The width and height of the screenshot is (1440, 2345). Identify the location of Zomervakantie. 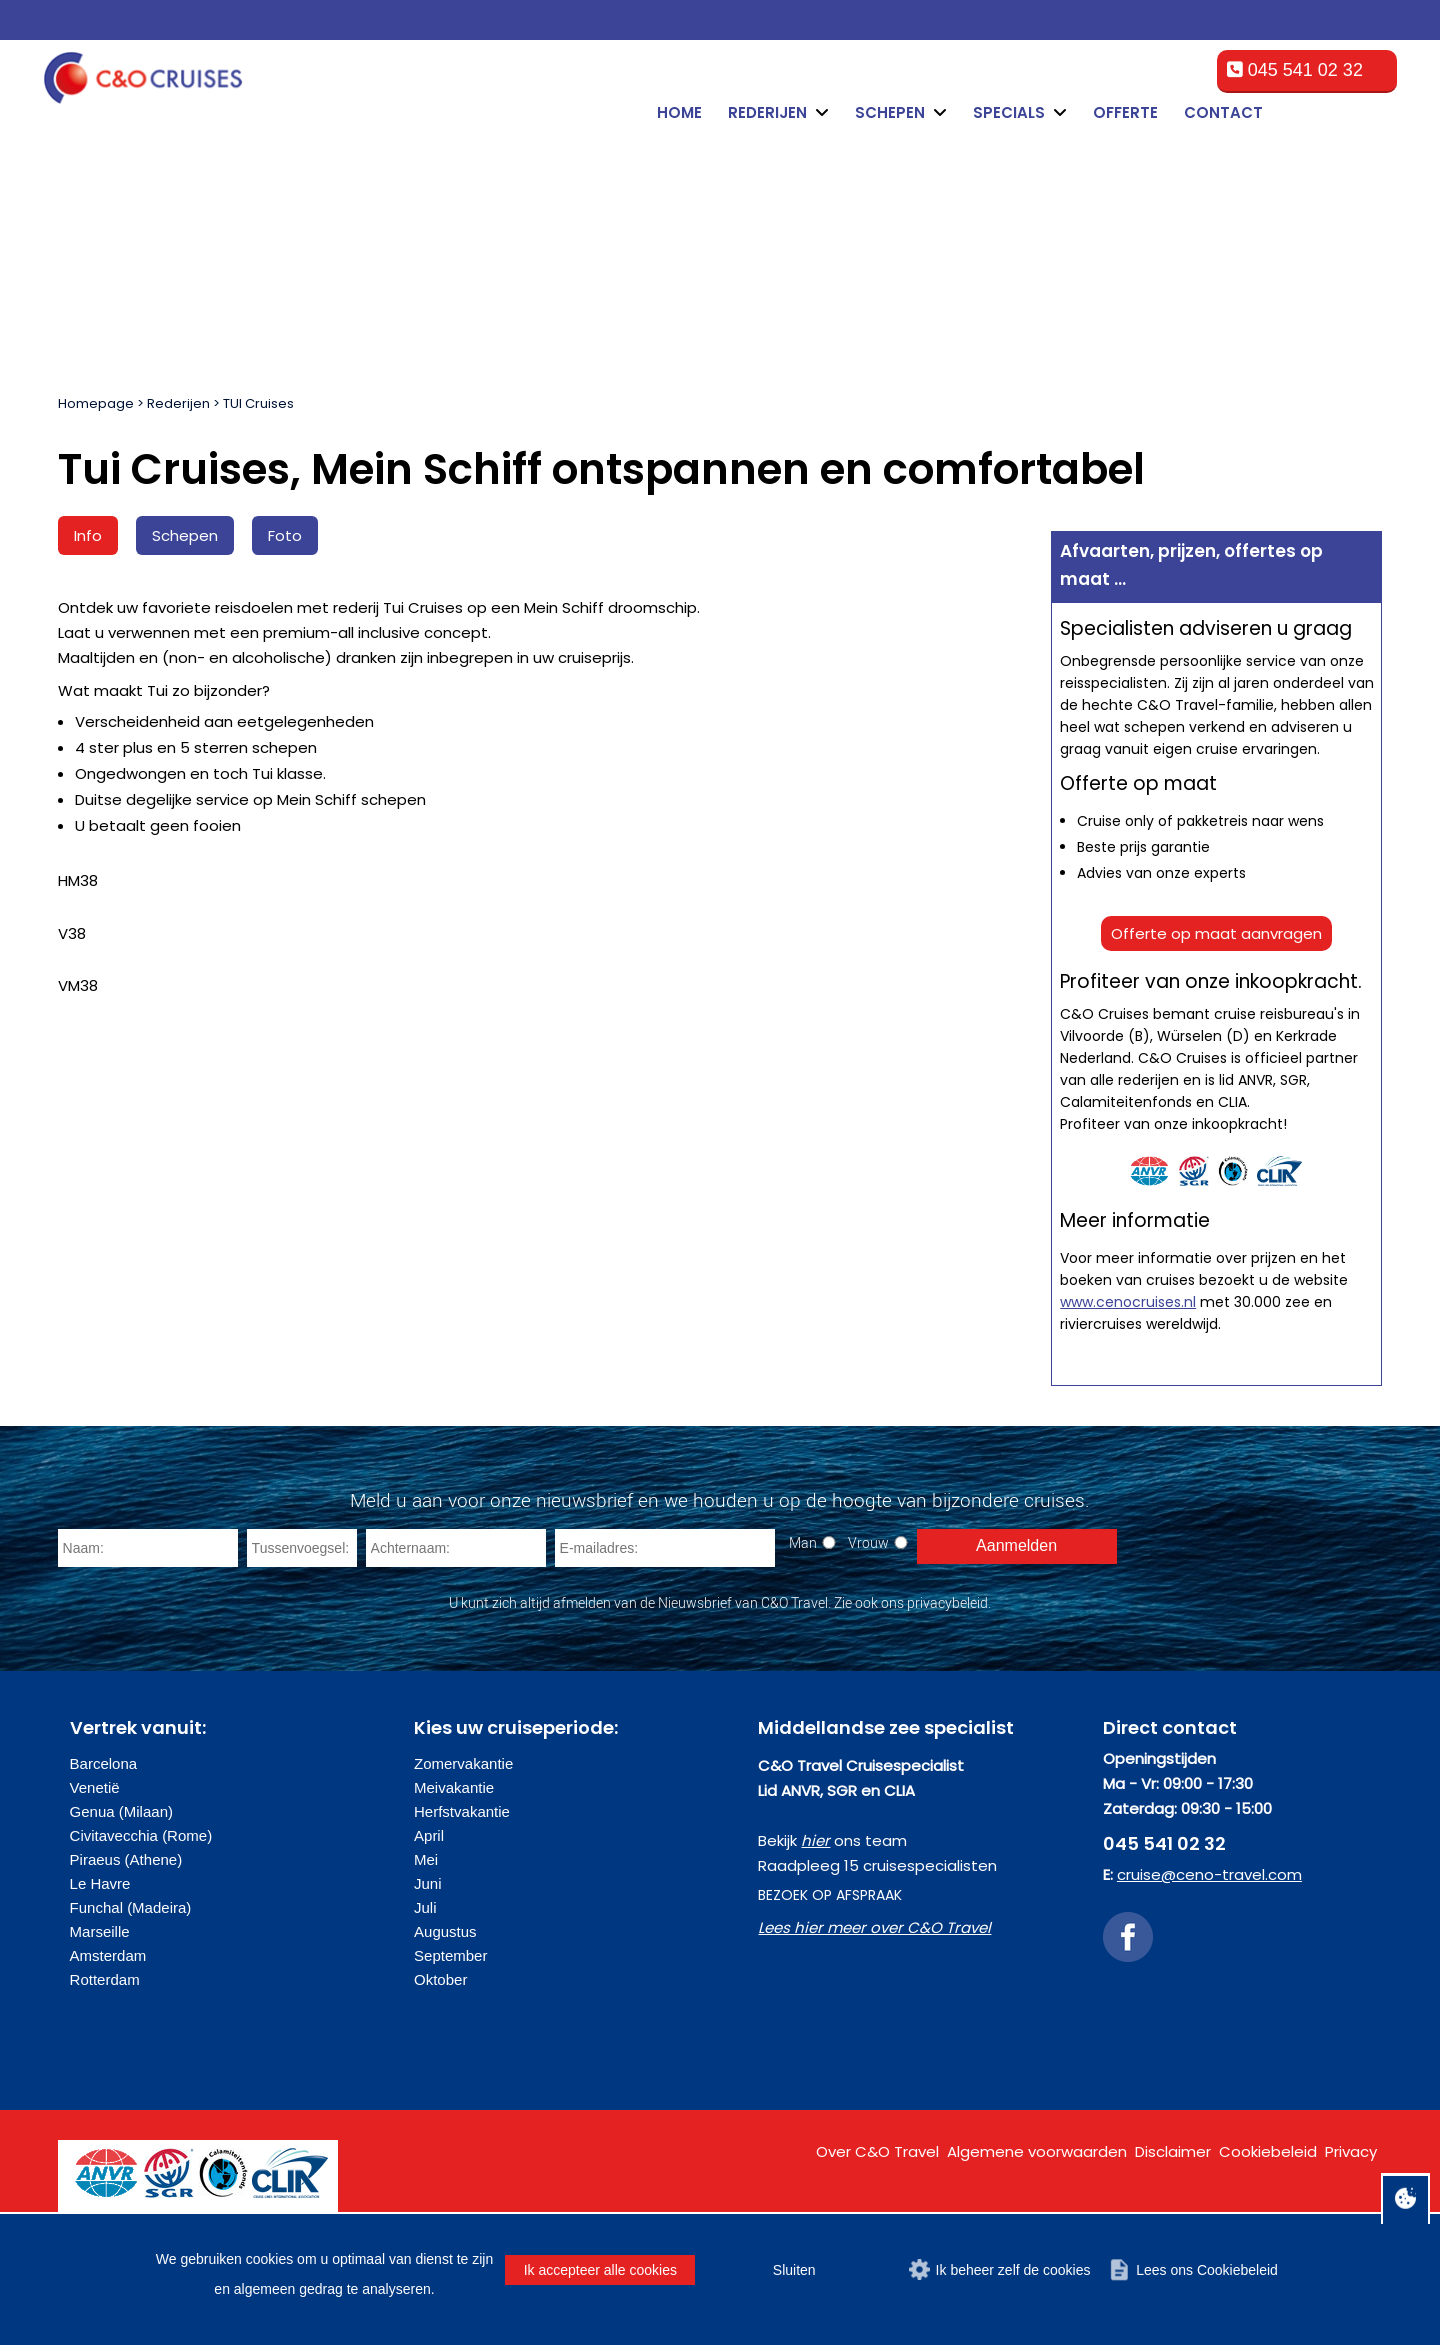
(463, 1763).